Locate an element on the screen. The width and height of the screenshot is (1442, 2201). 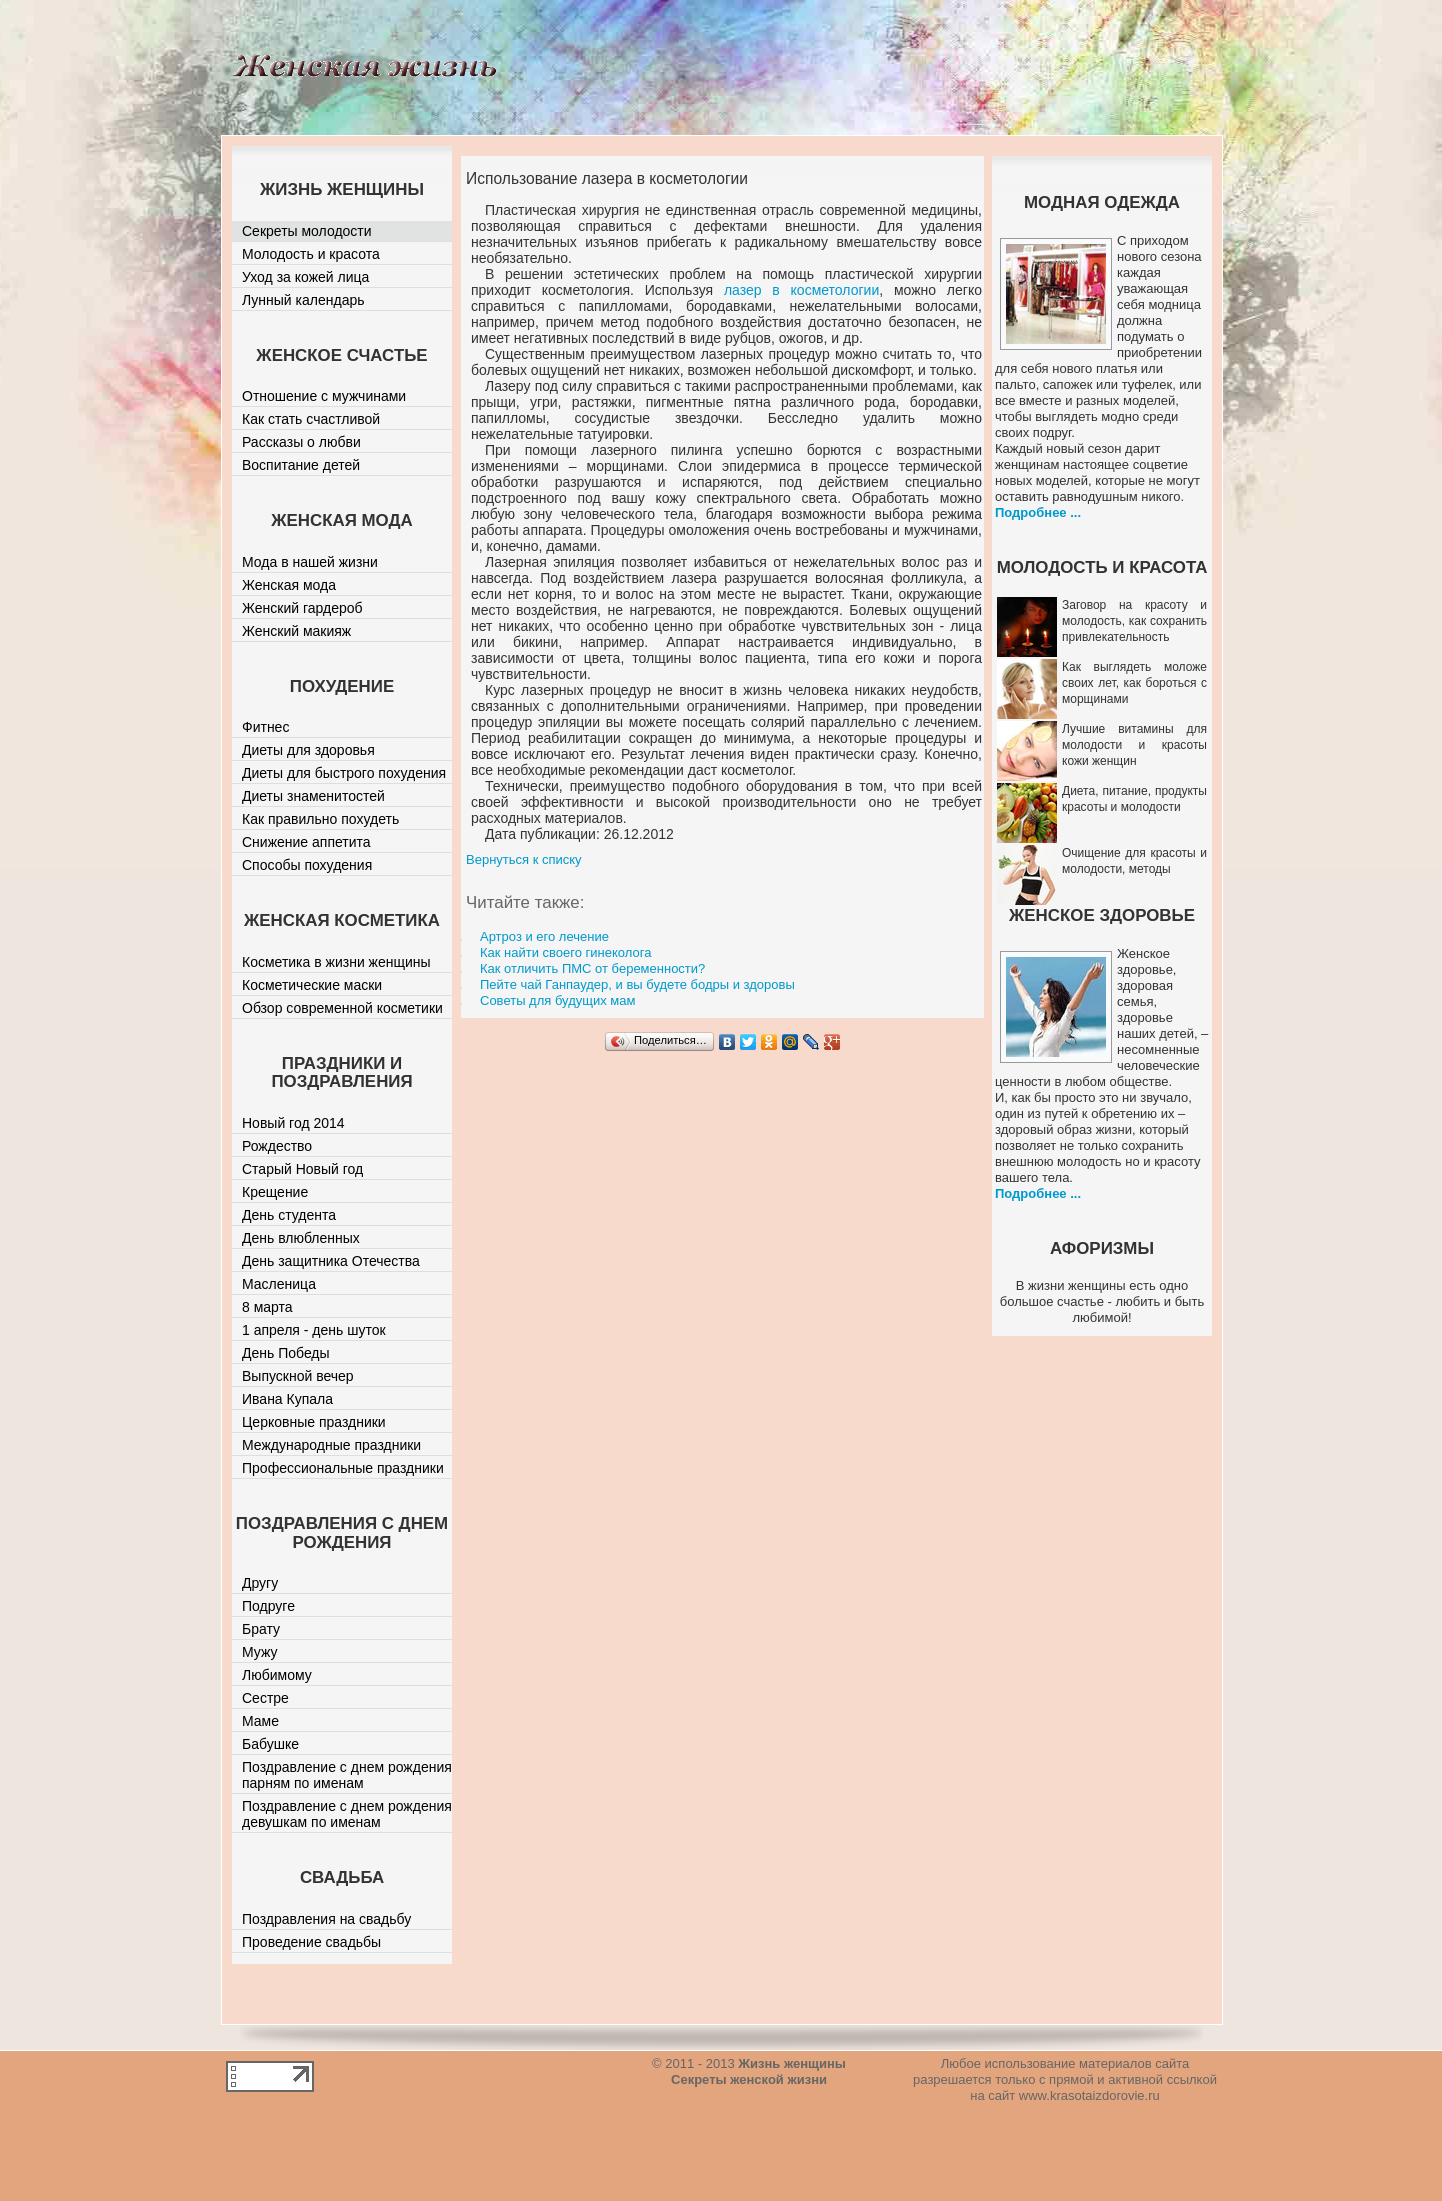
Пейте чай Ганпаудер, и вы будете бодры и здоровы is located at coordinates (637, 984).